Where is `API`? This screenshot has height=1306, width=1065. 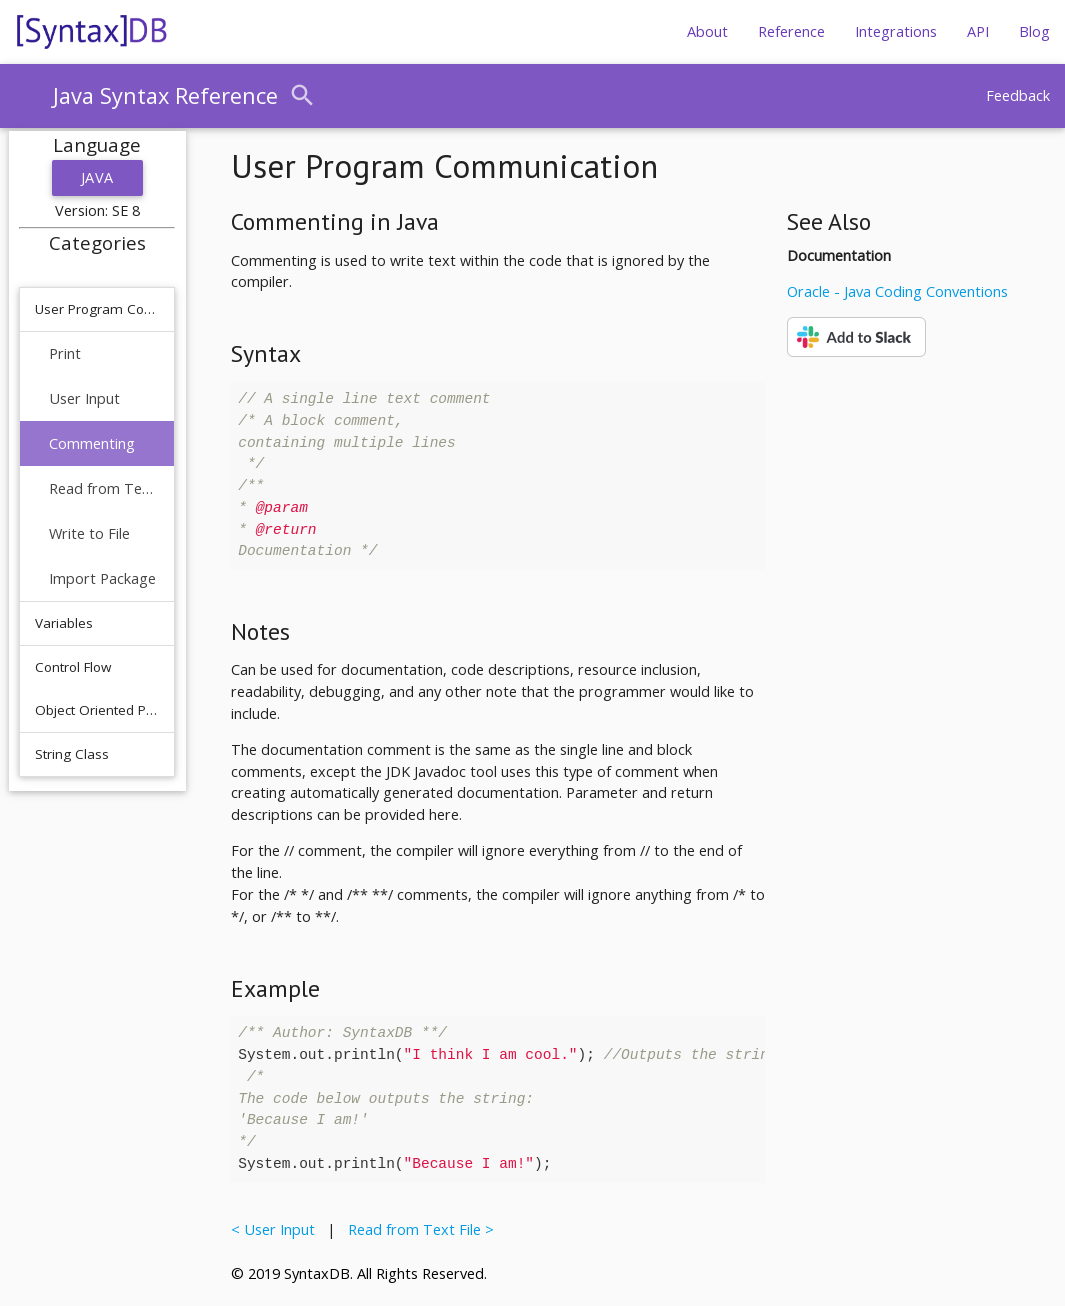
API is located at coordinates (978, 31).